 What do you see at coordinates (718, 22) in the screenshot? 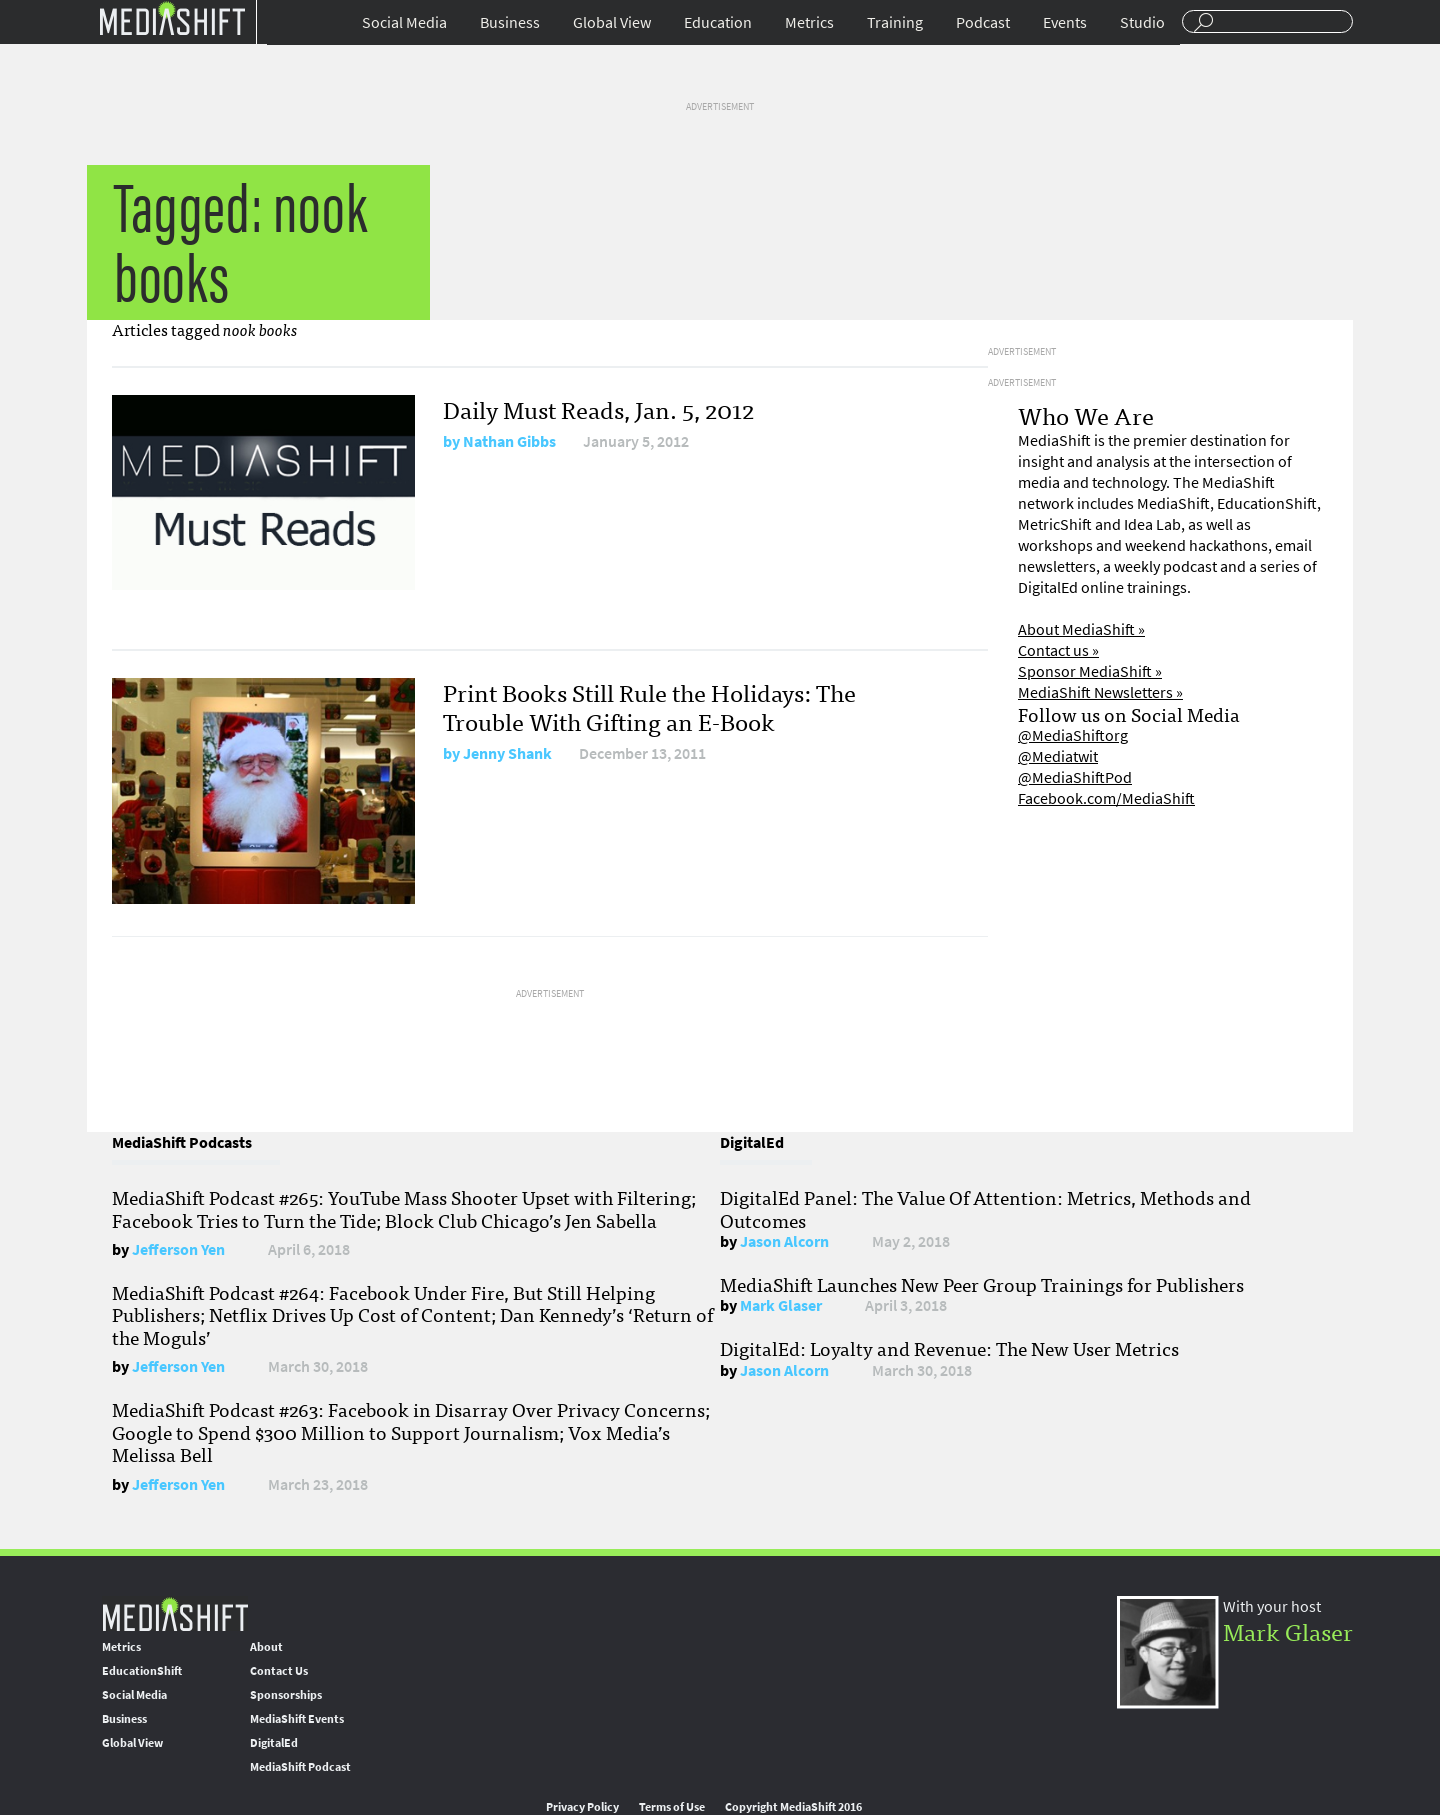
I see `Education` at bounding box center [718, 22].